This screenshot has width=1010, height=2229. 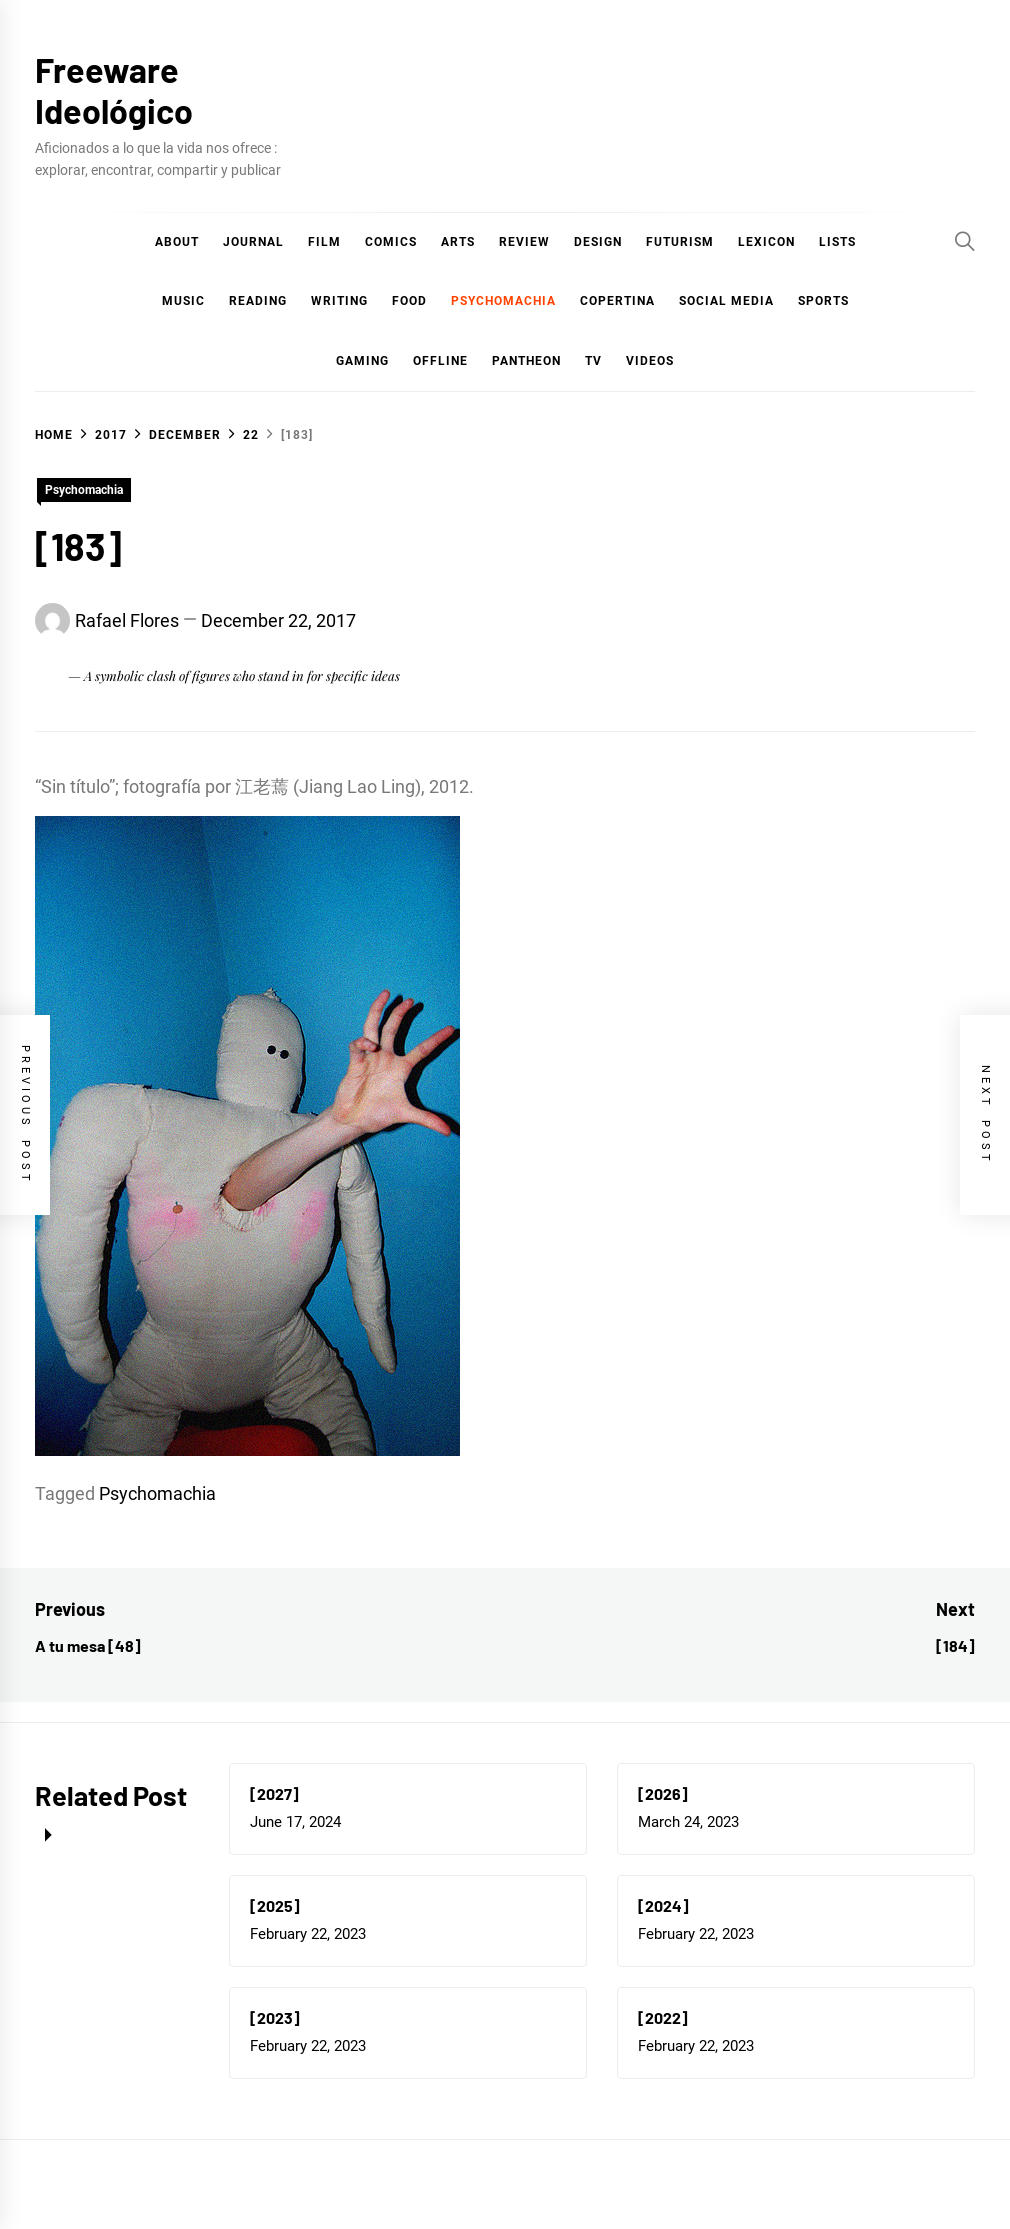 I want to click on Film, so click(x=324, y=242).